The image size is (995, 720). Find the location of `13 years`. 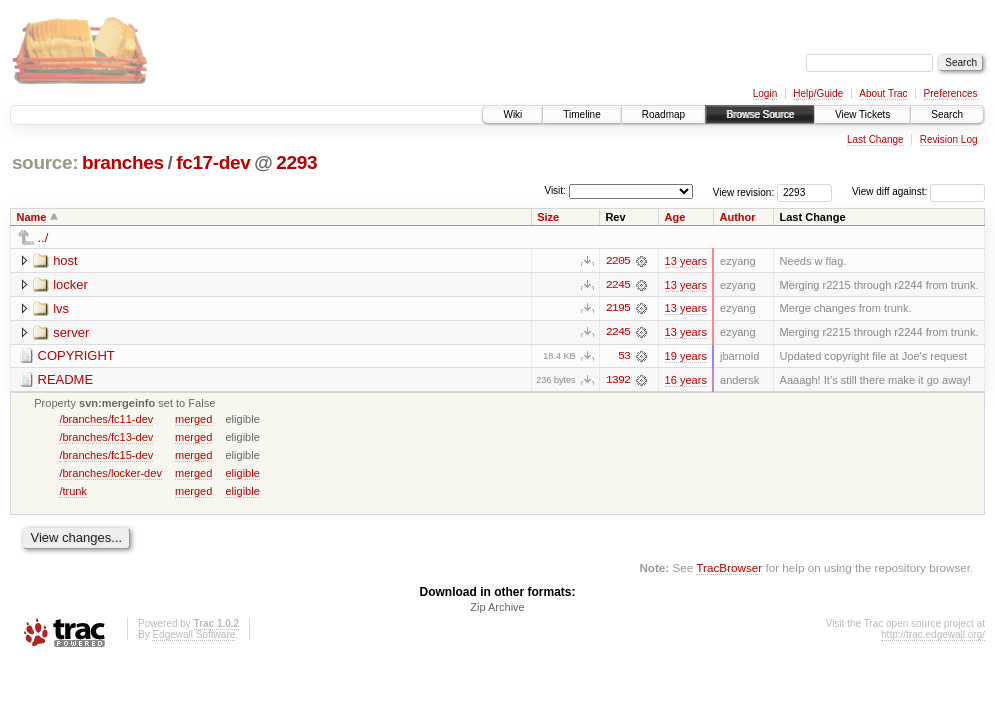

13 years is located at coordinates (686, 261).